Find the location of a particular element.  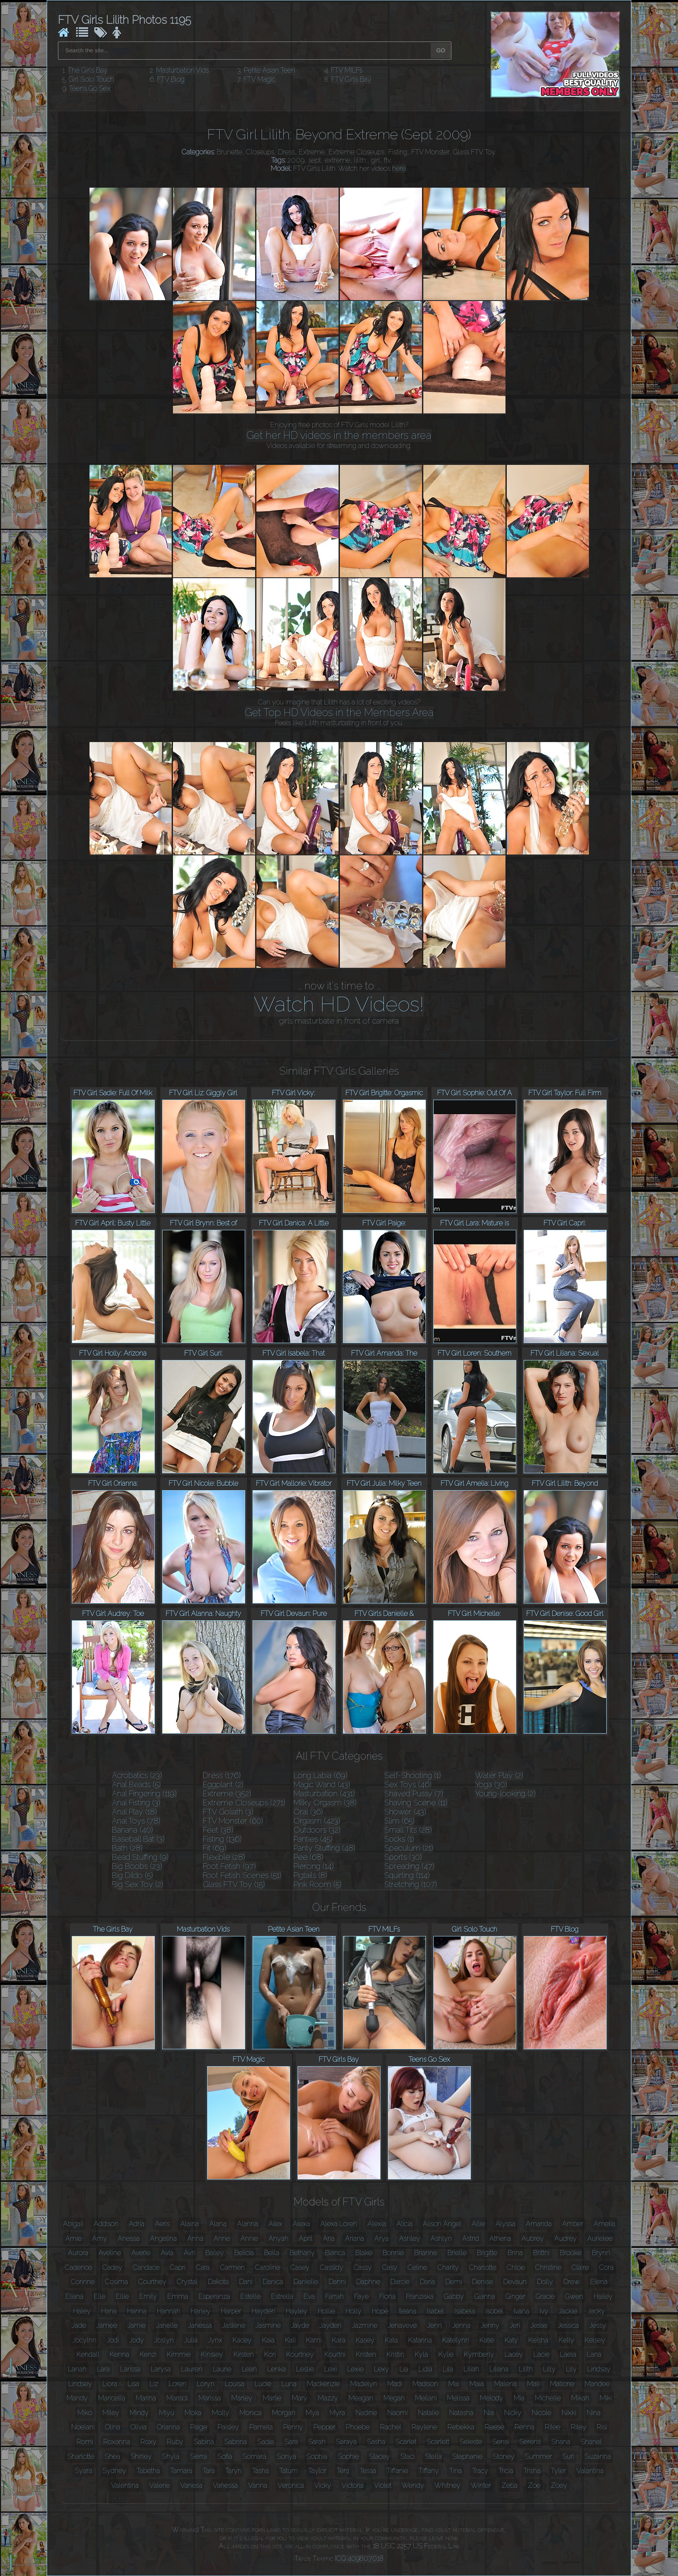

Jackie is located at coordinates (568, 2311).